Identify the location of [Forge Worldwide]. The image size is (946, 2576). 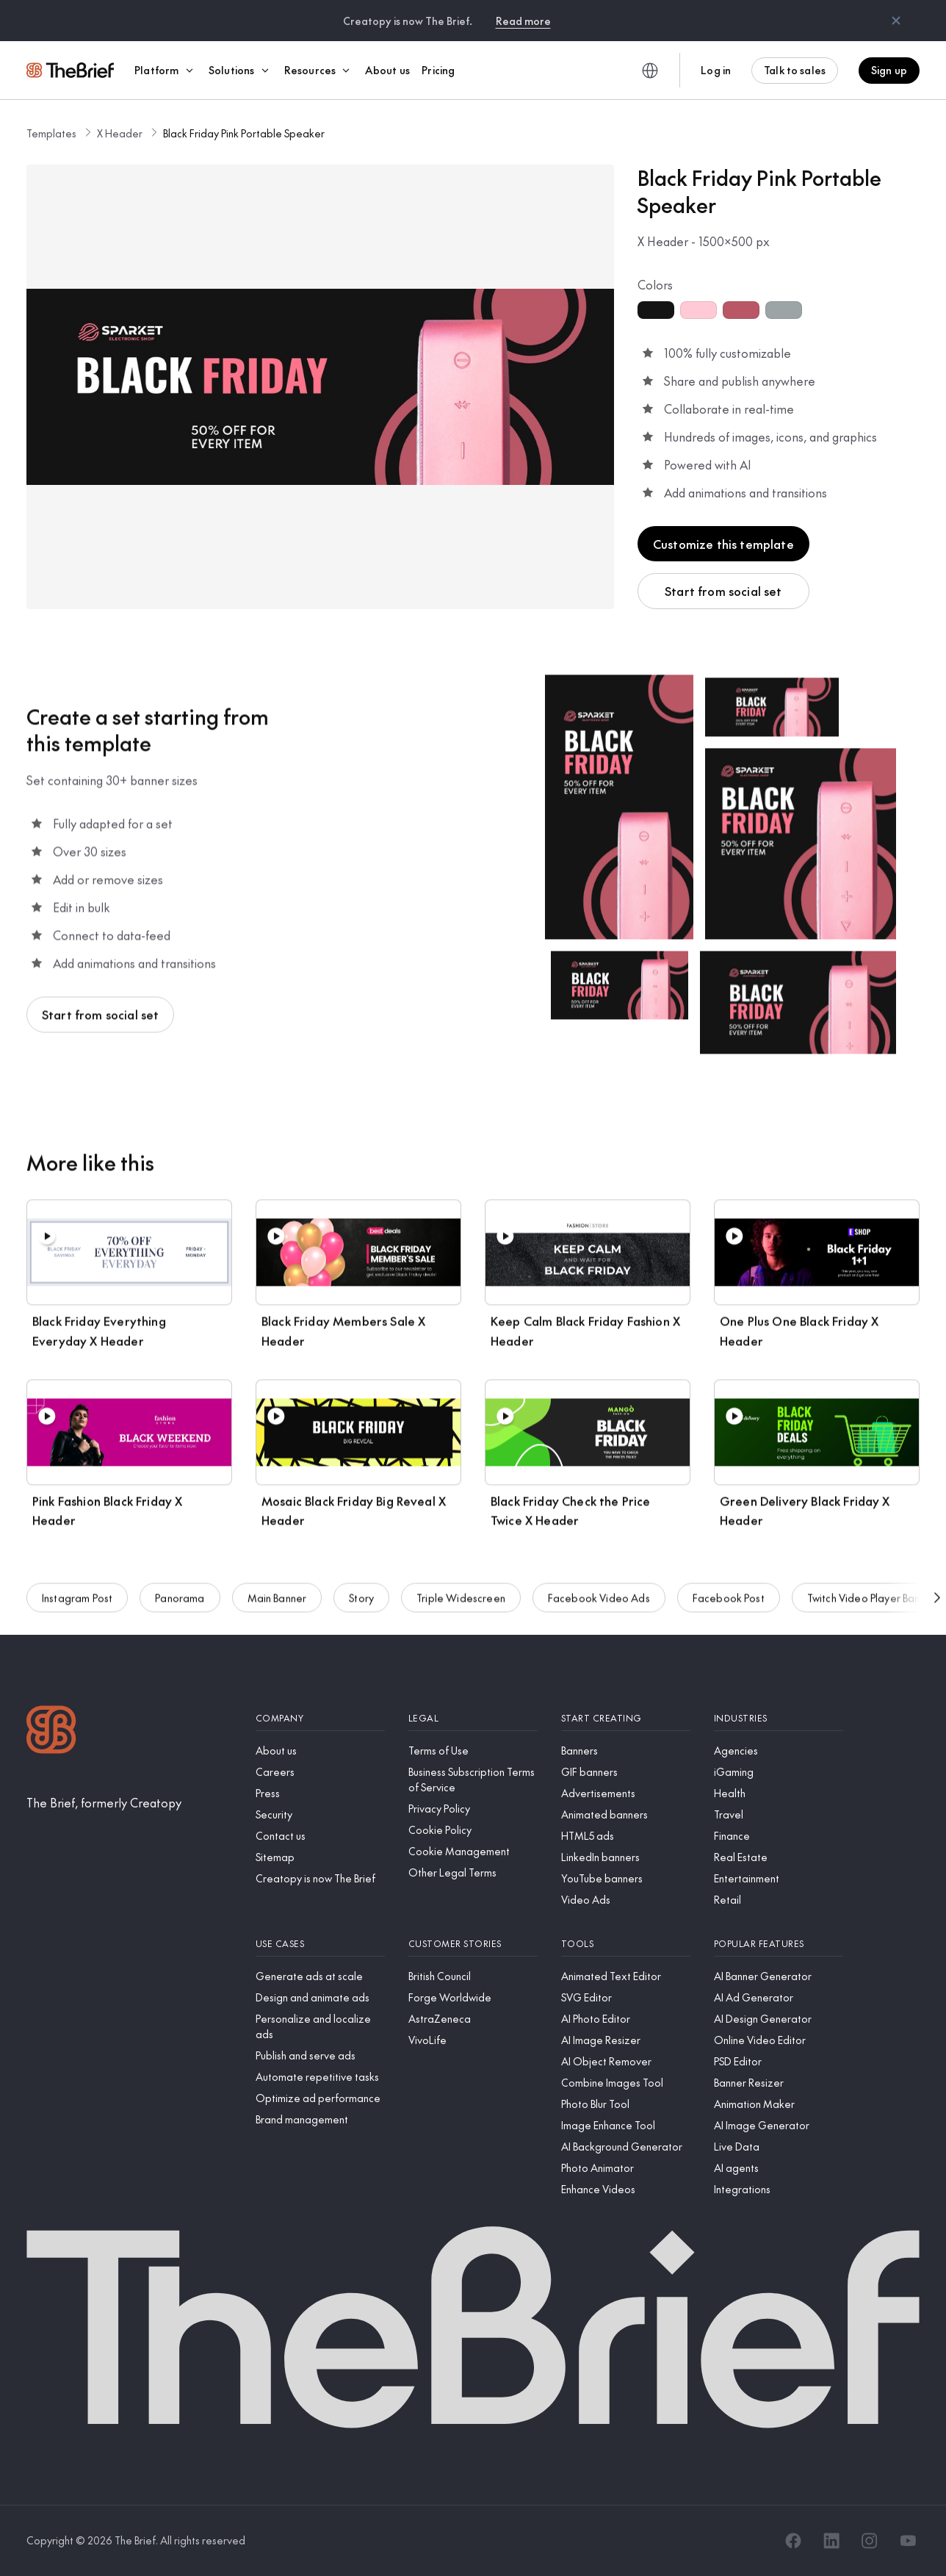
(473, 1997).